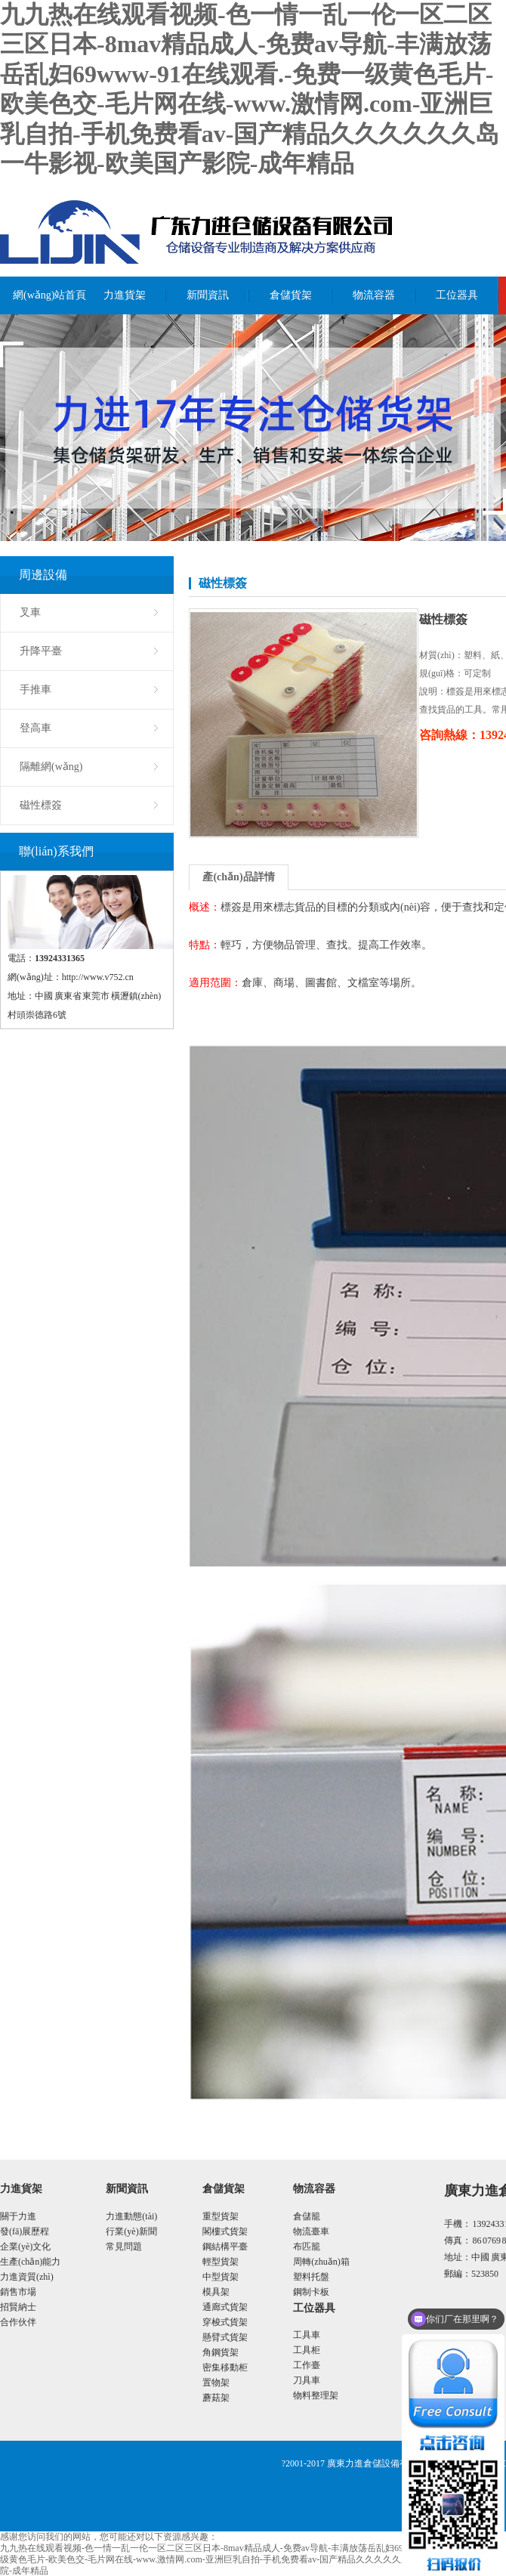 The image size is (506, 2576). Describe the element at coordinates (220, 2216) in the screenshot. I see `重型貨架` at that location.